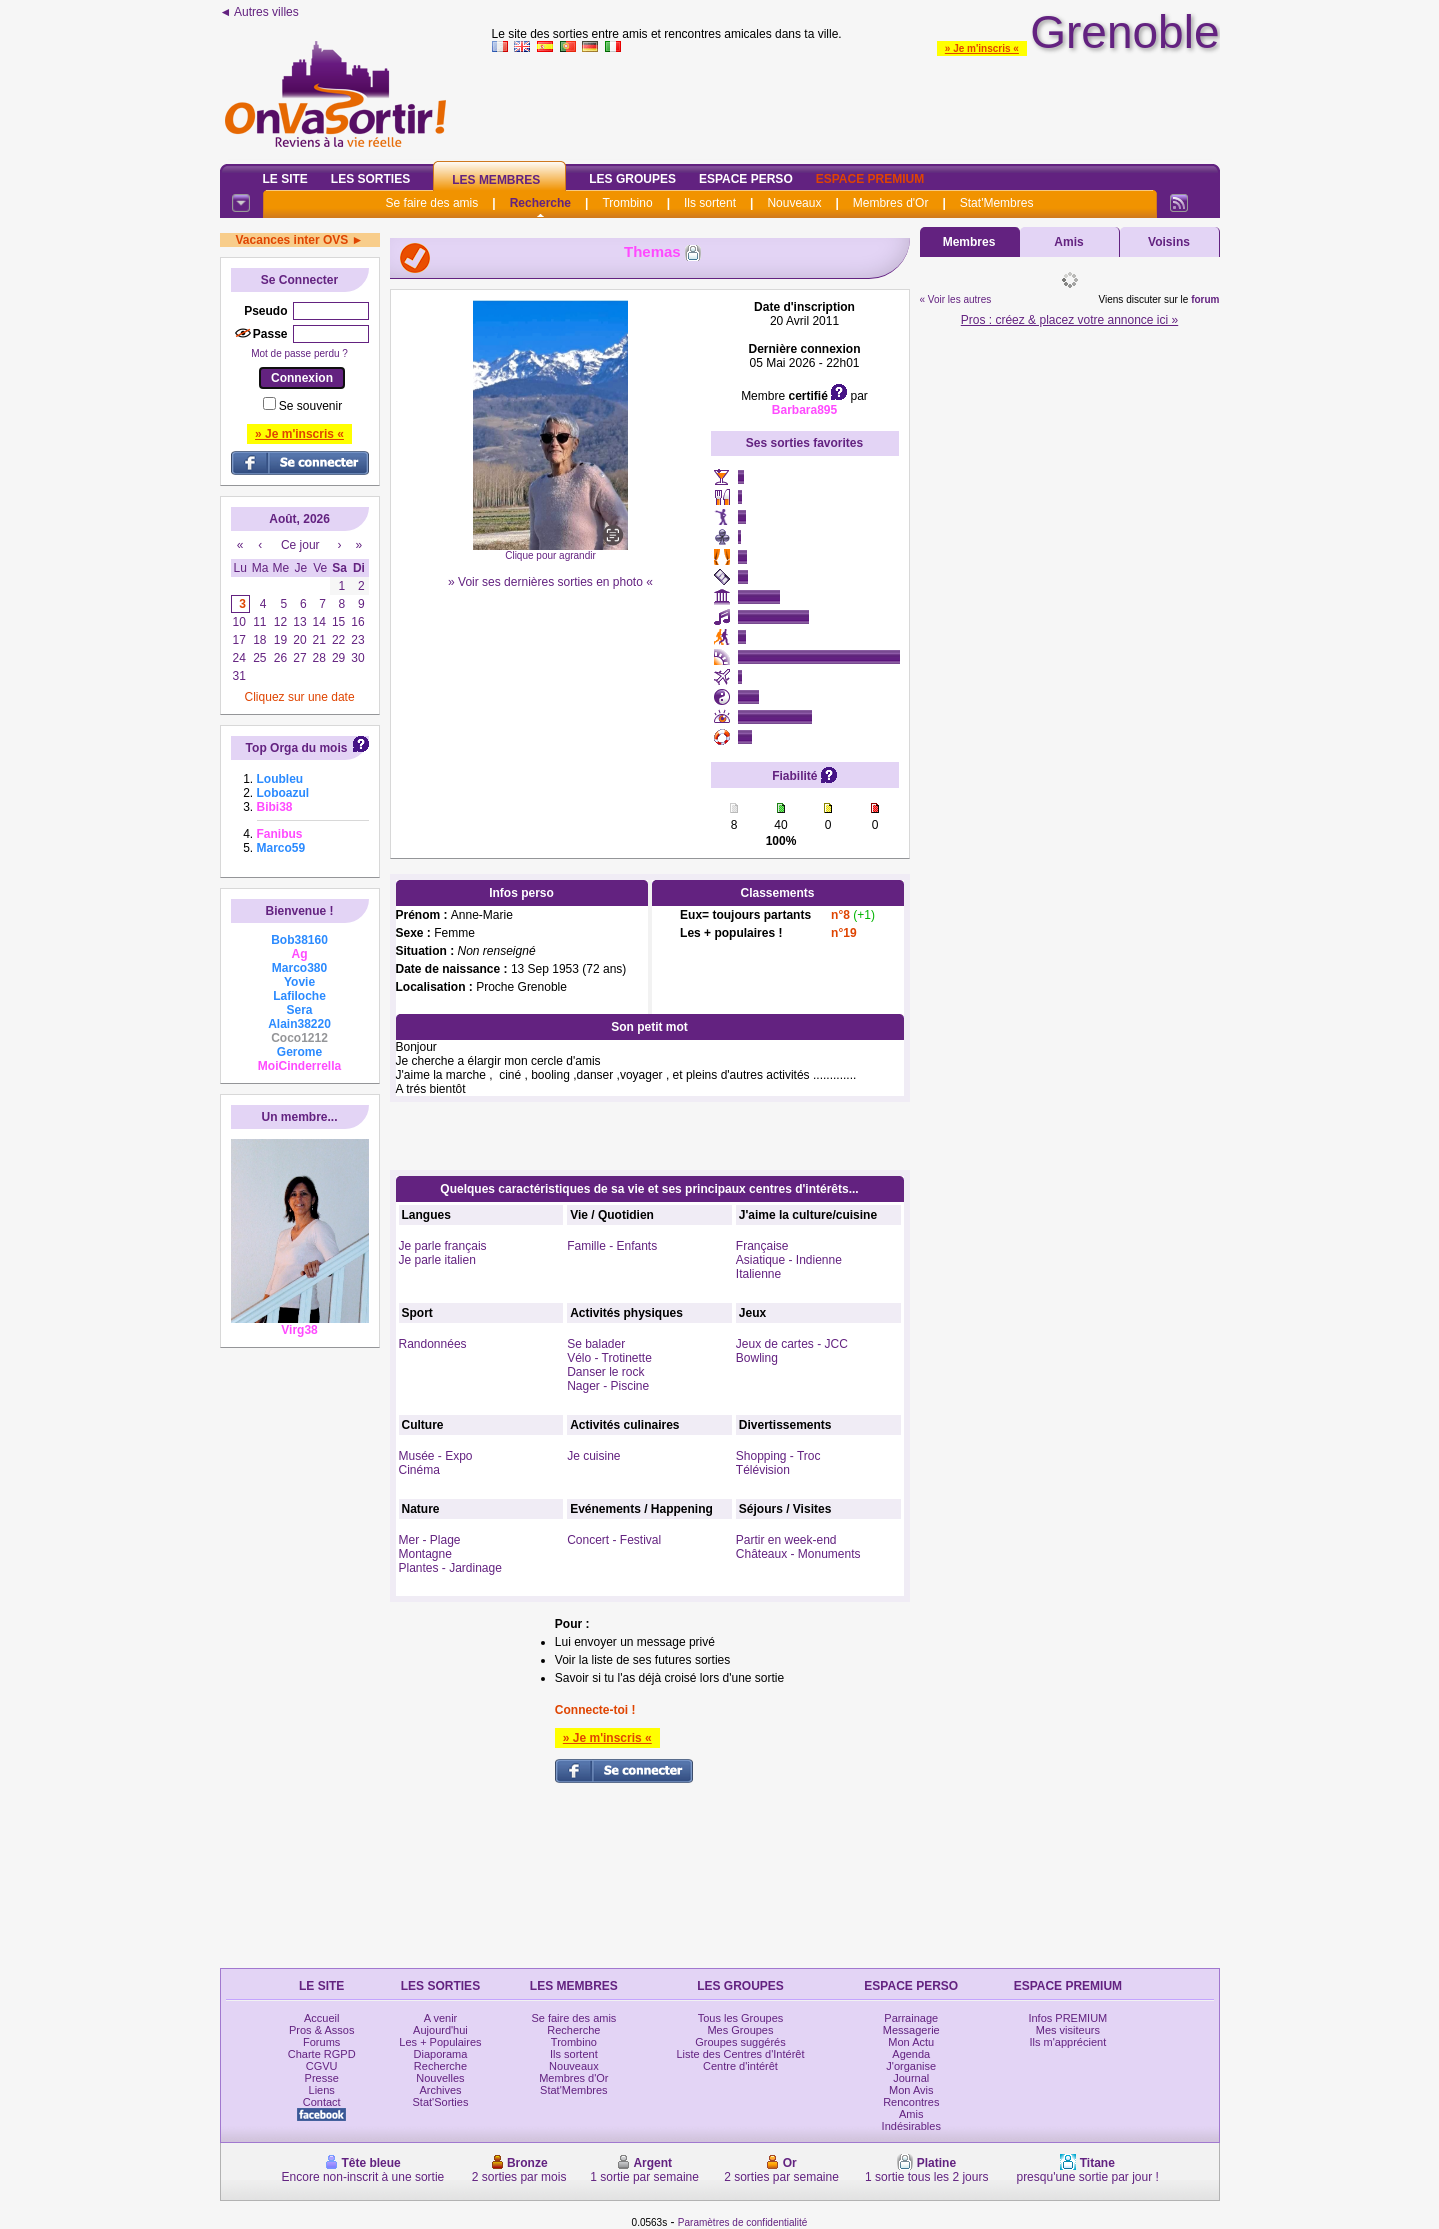 The image size is (1439, 2229). I want to click on Centre d'intérêt, so click(740, 2066).